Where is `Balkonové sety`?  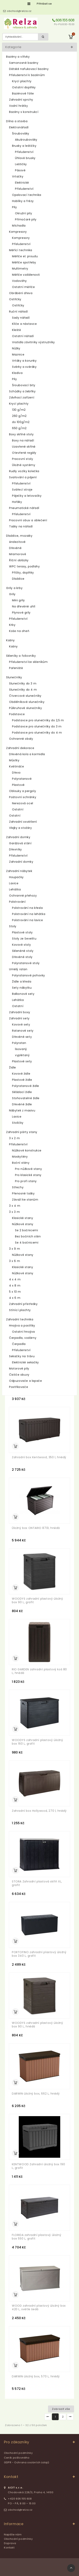 Balkonové sety is located at coordinates (23, 994).